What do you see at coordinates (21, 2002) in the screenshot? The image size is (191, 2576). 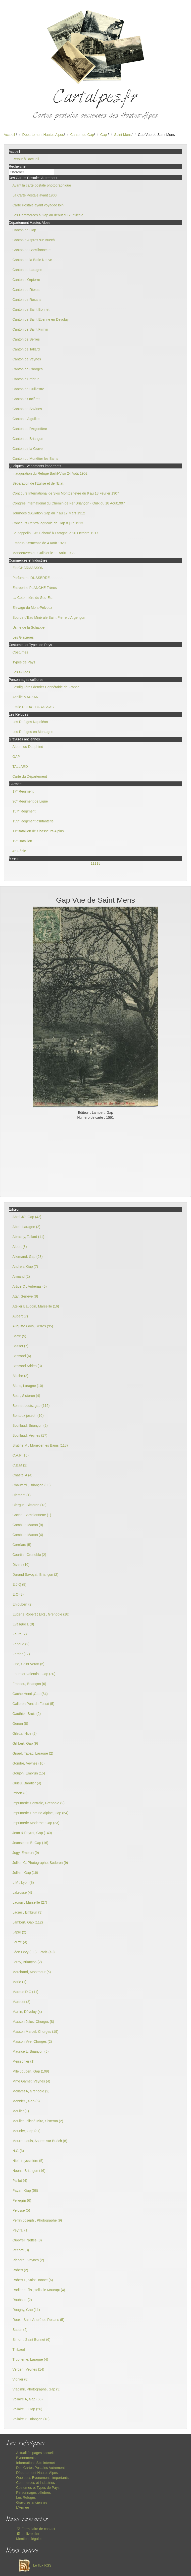 I see `Marquet (3)` at bounding box center [21, 2002].